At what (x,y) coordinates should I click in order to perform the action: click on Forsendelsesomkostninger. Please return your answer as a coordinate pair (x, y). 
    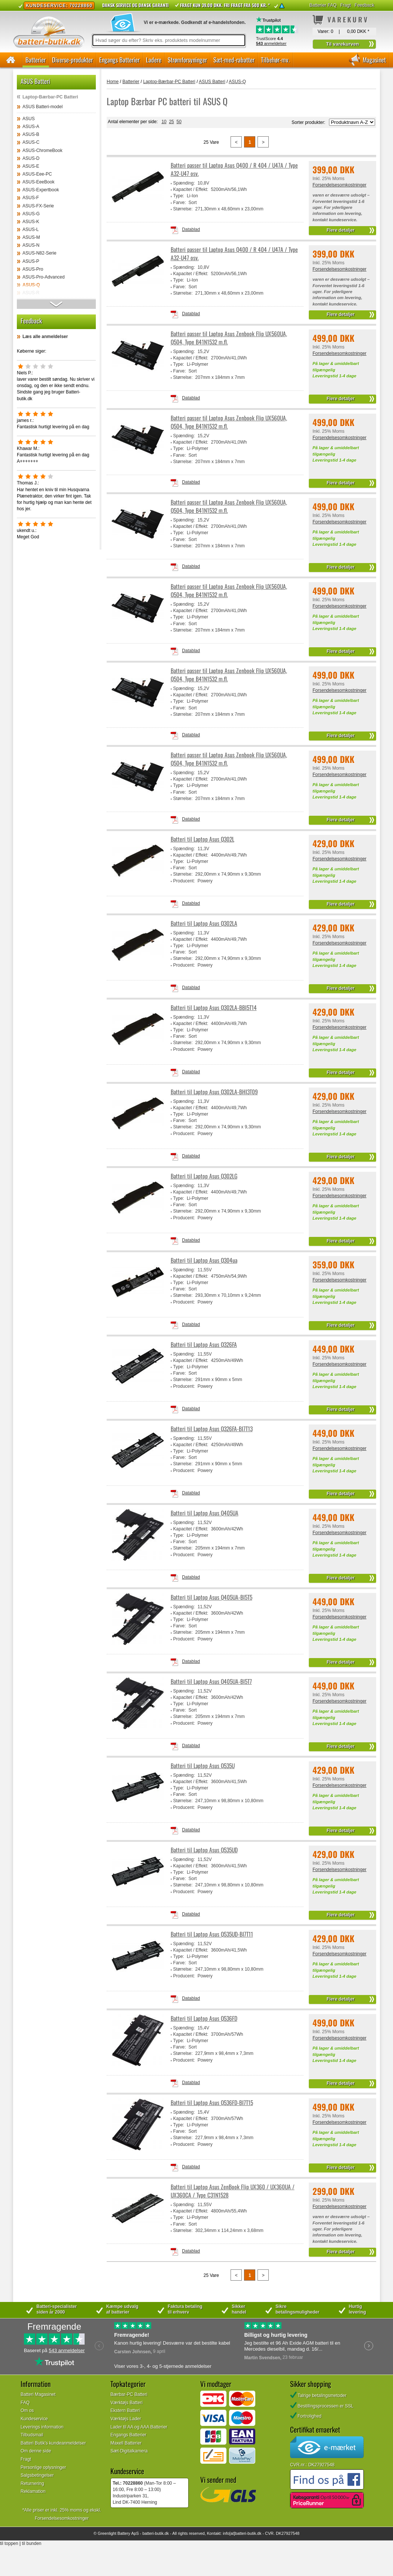
    Looking at the image, I should click on (339, 185).